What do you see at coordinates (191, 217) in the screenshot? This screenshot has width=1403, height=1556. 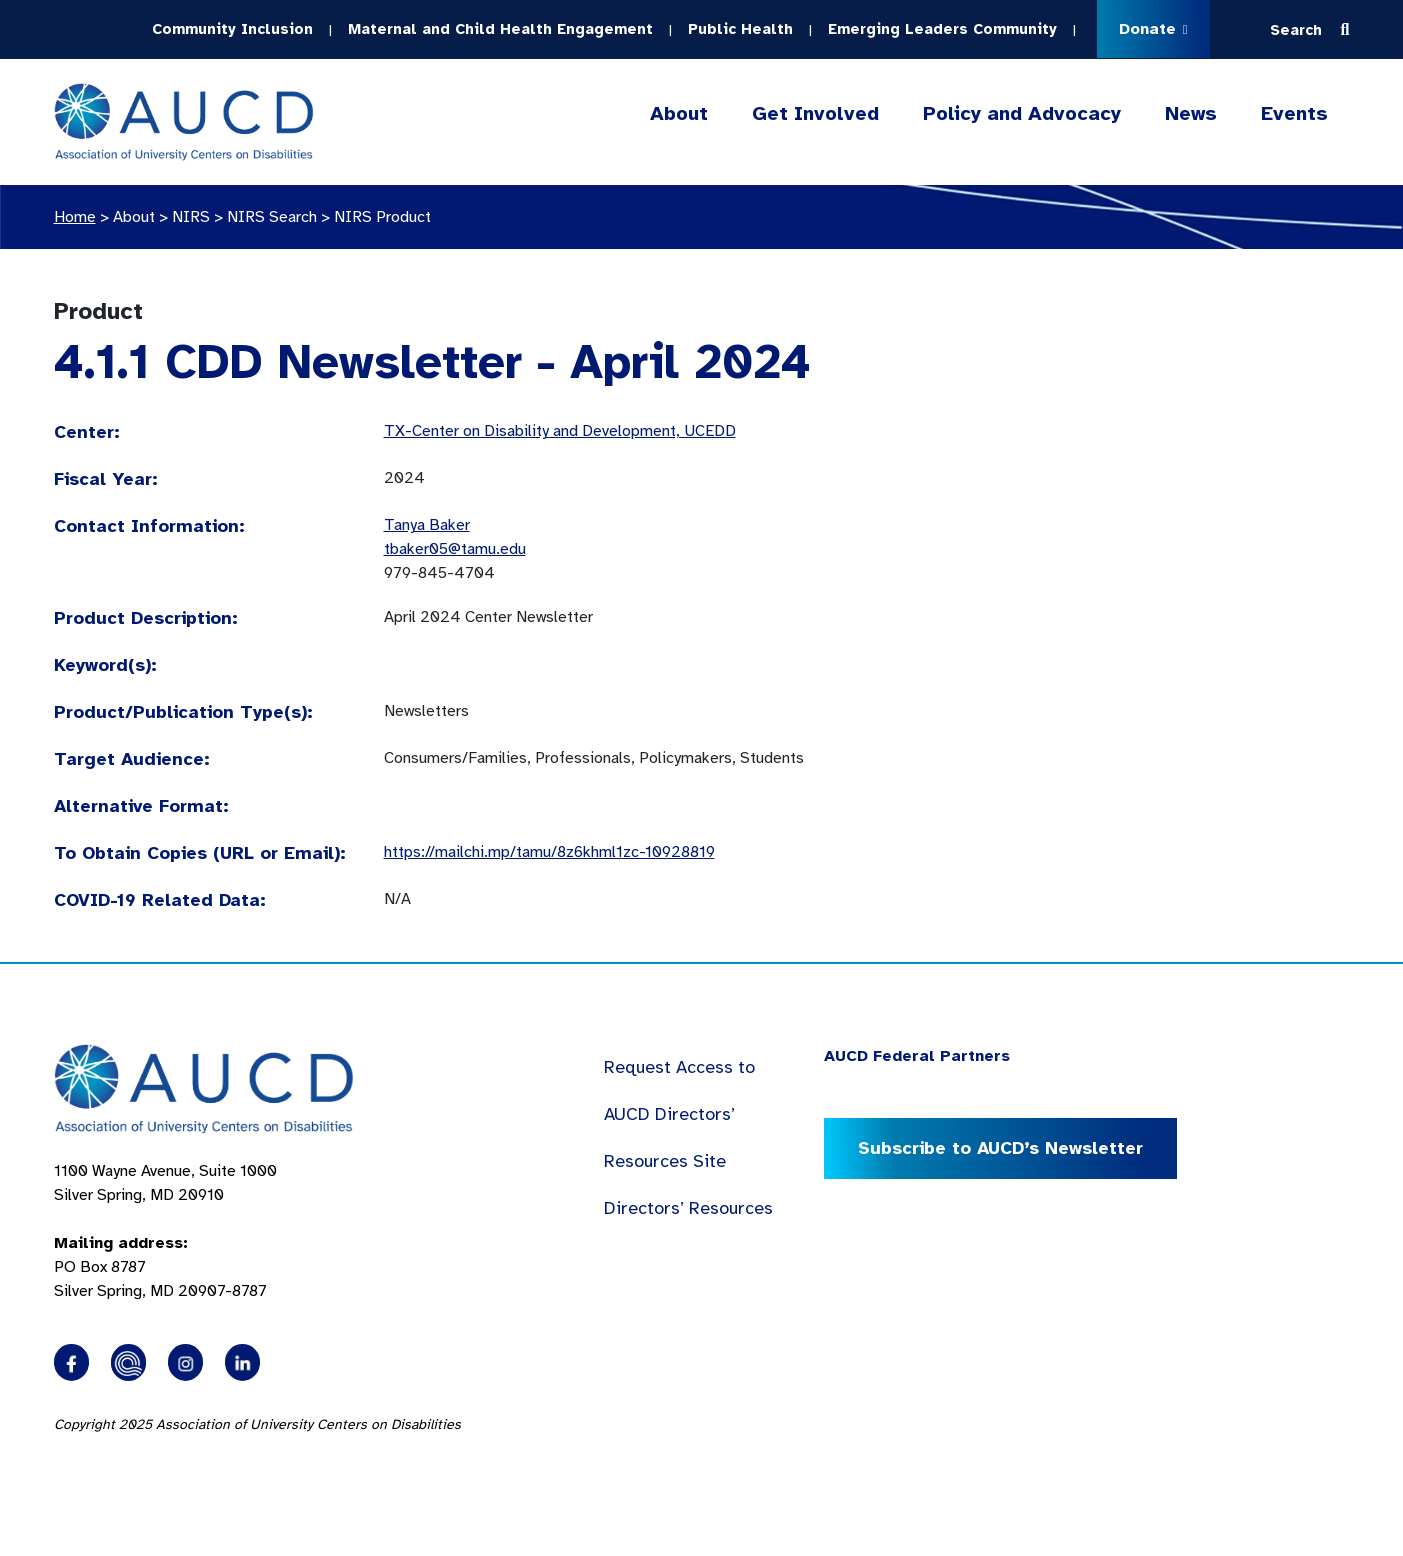 I see `NIRS` at bounding box center [191, 217].